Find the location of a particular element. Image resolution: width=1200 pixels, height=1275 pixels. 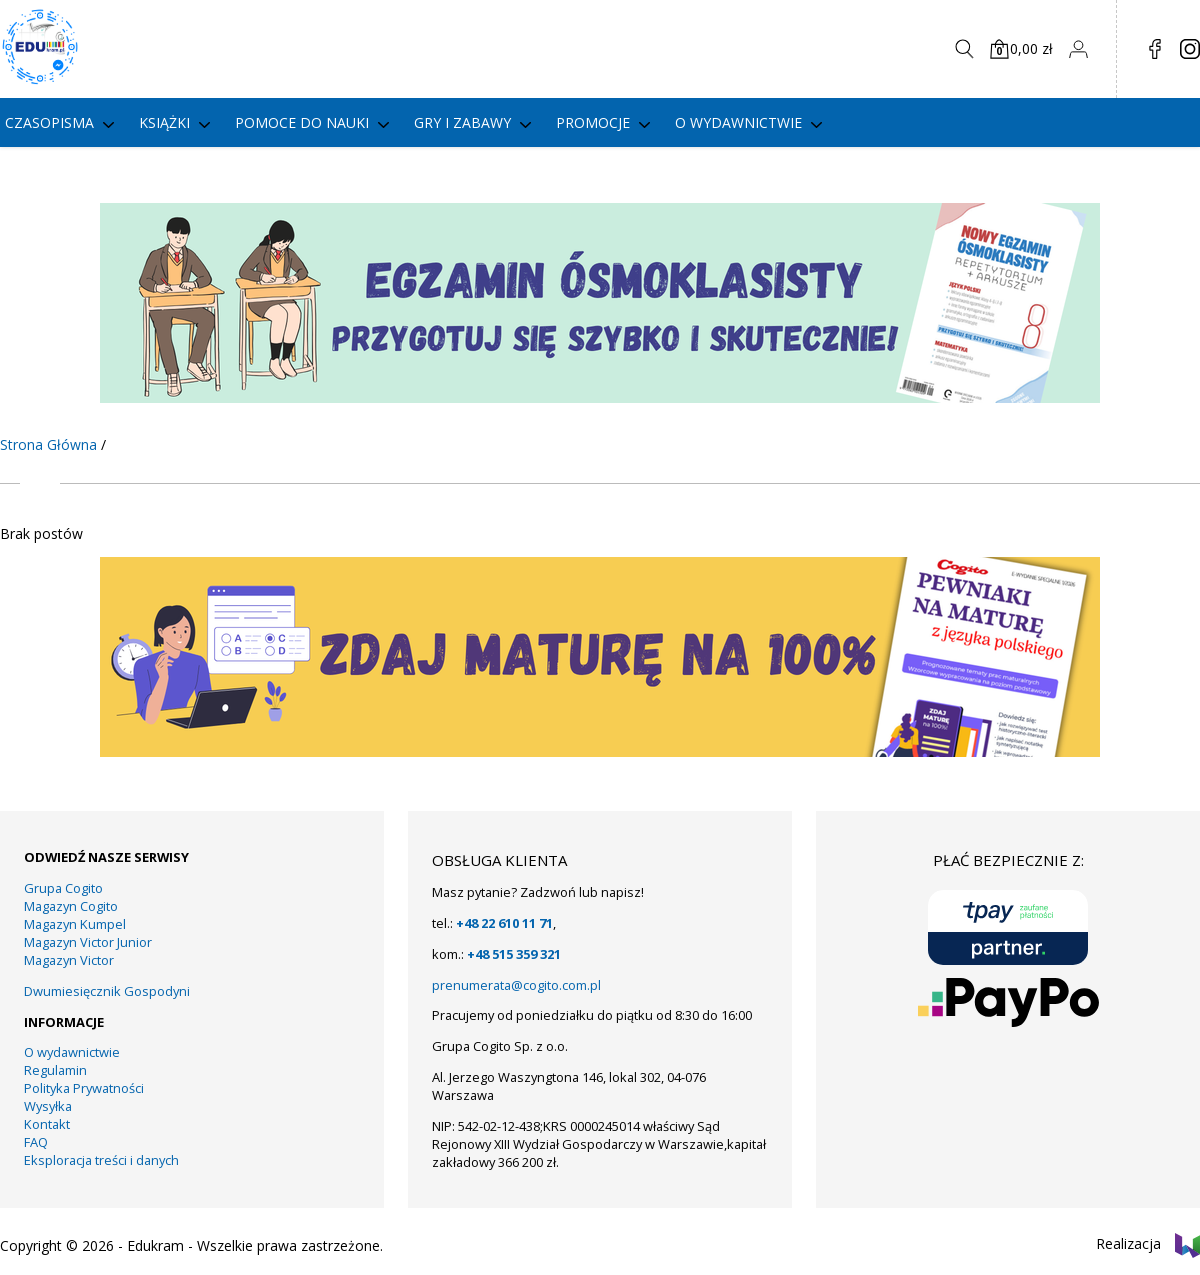

Wysyłka is located at coordinates (48, 1106).